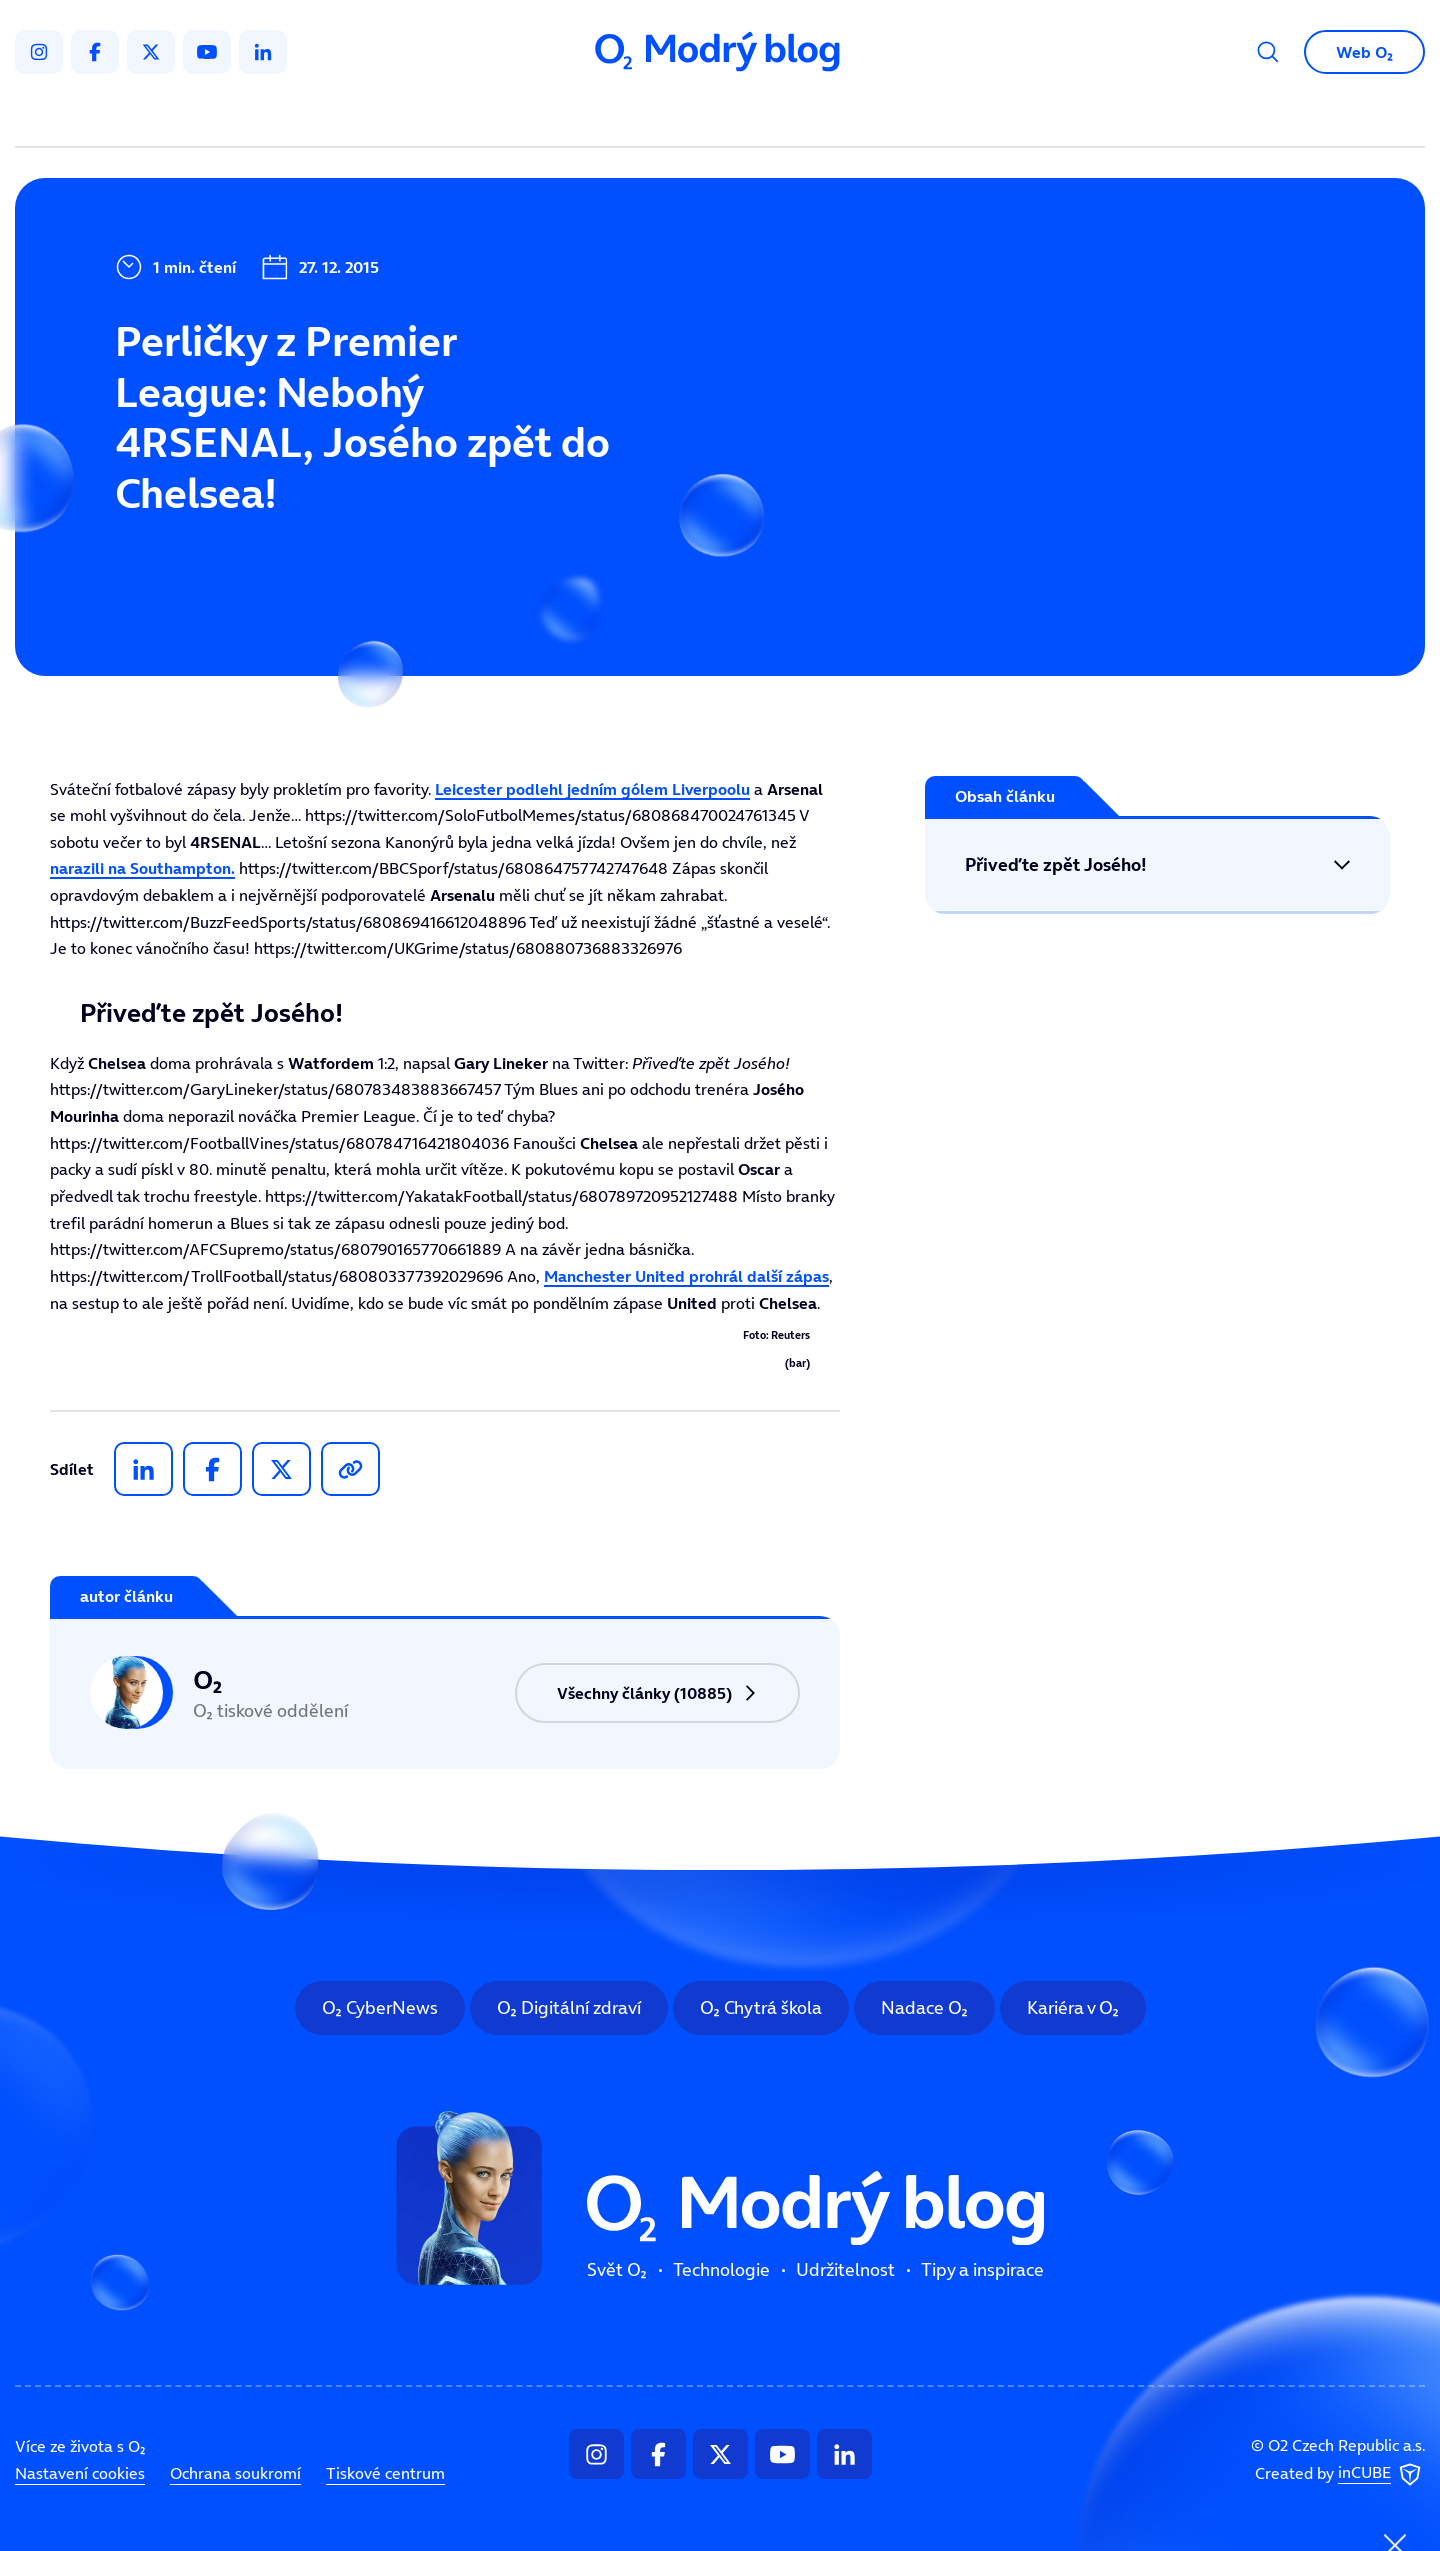 This screenshot has height=2551, width=1440. What do you see at coordinates (80, 2473) in the screenshot?
I see `Nastavení cookies` at bounding box center [80, 2473].